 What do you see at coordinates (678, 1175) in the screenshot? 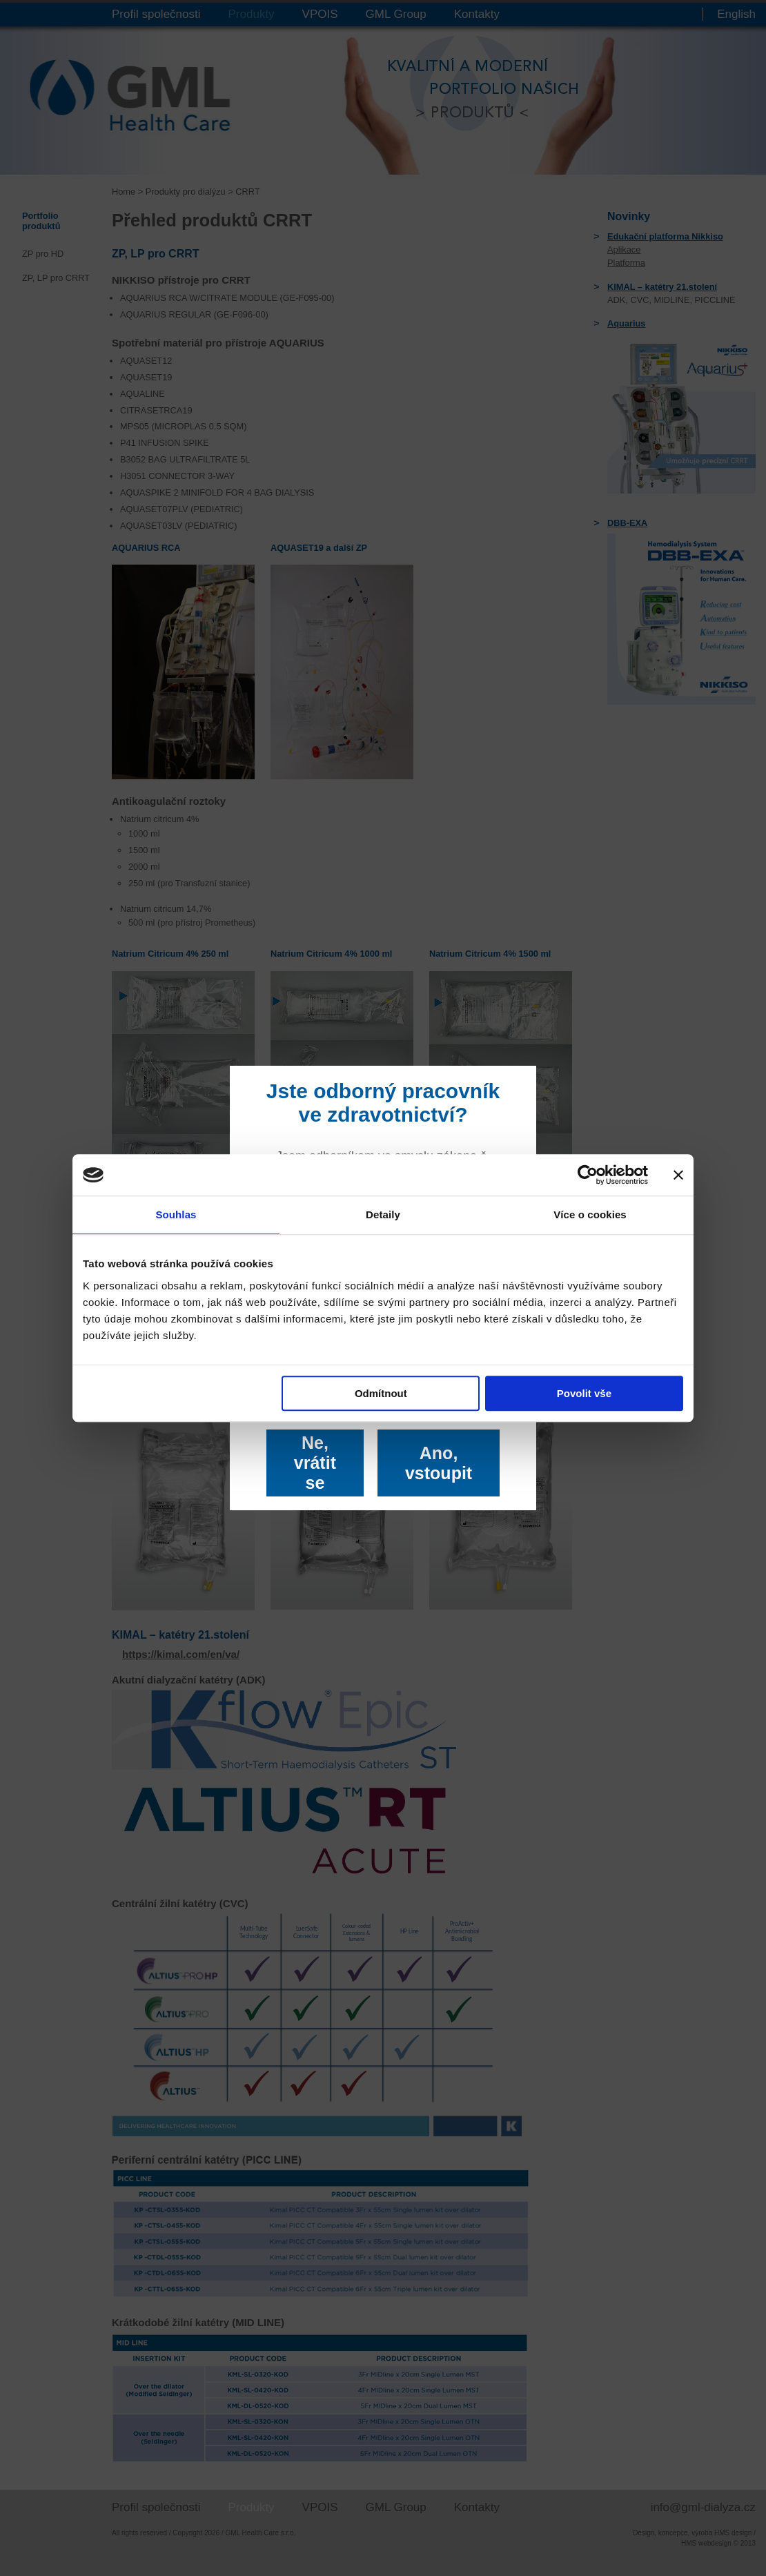
I see `[Zavřít banner]` at bounding box center [678, 1175].